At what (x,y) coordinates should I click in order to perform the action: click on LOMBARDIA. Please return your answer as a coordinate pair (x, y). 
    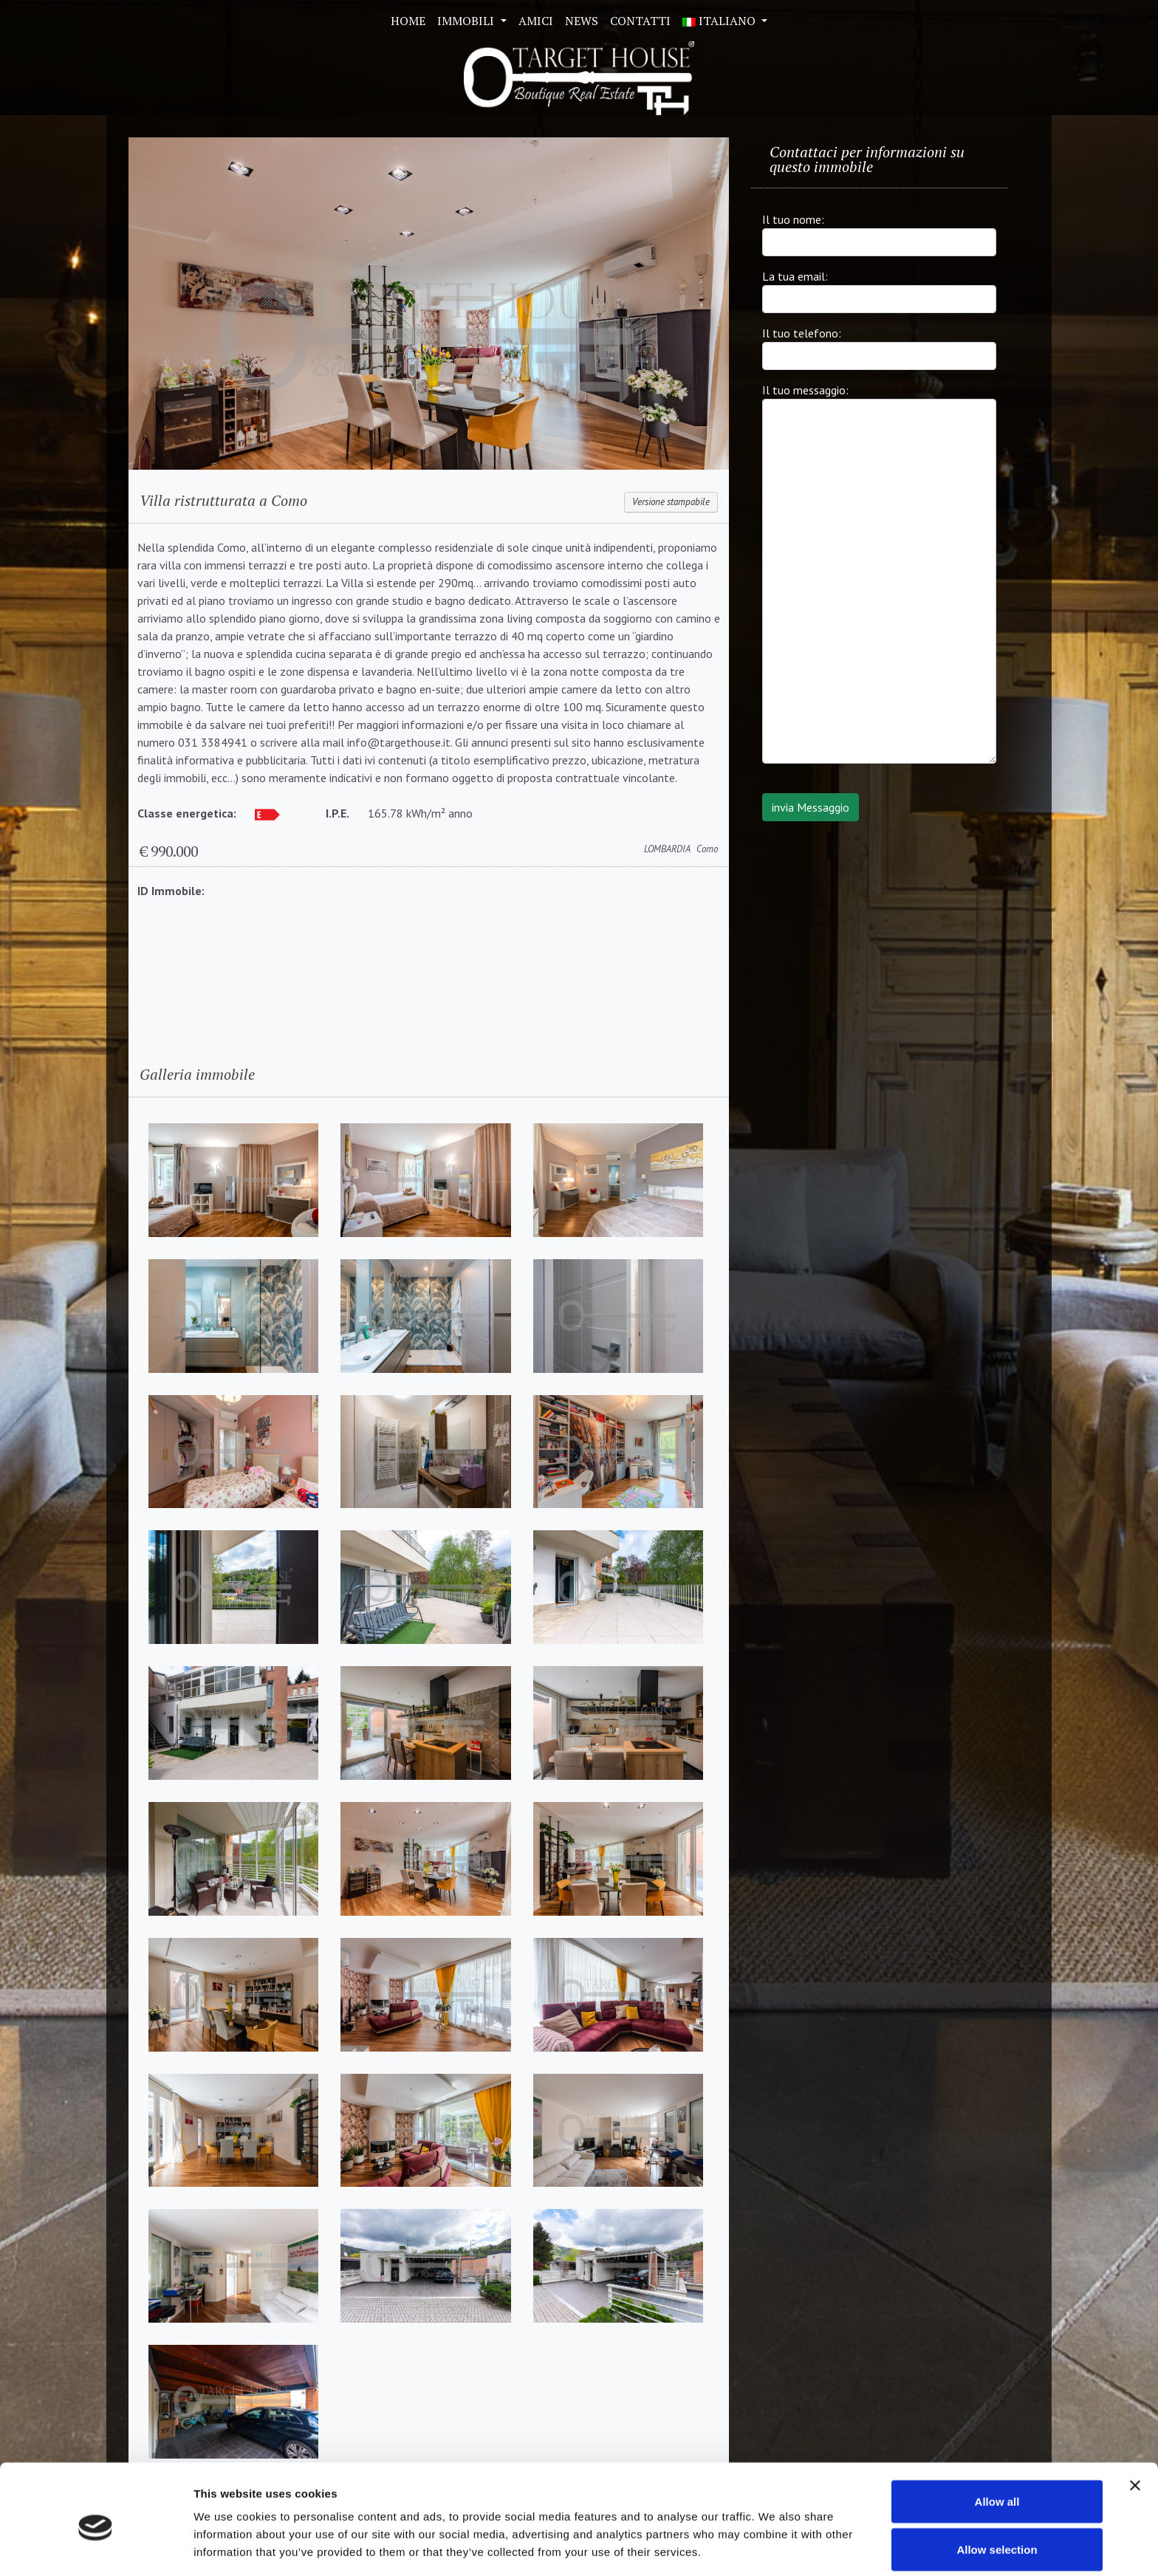
    Looking at the image, I should click on (667, 849).